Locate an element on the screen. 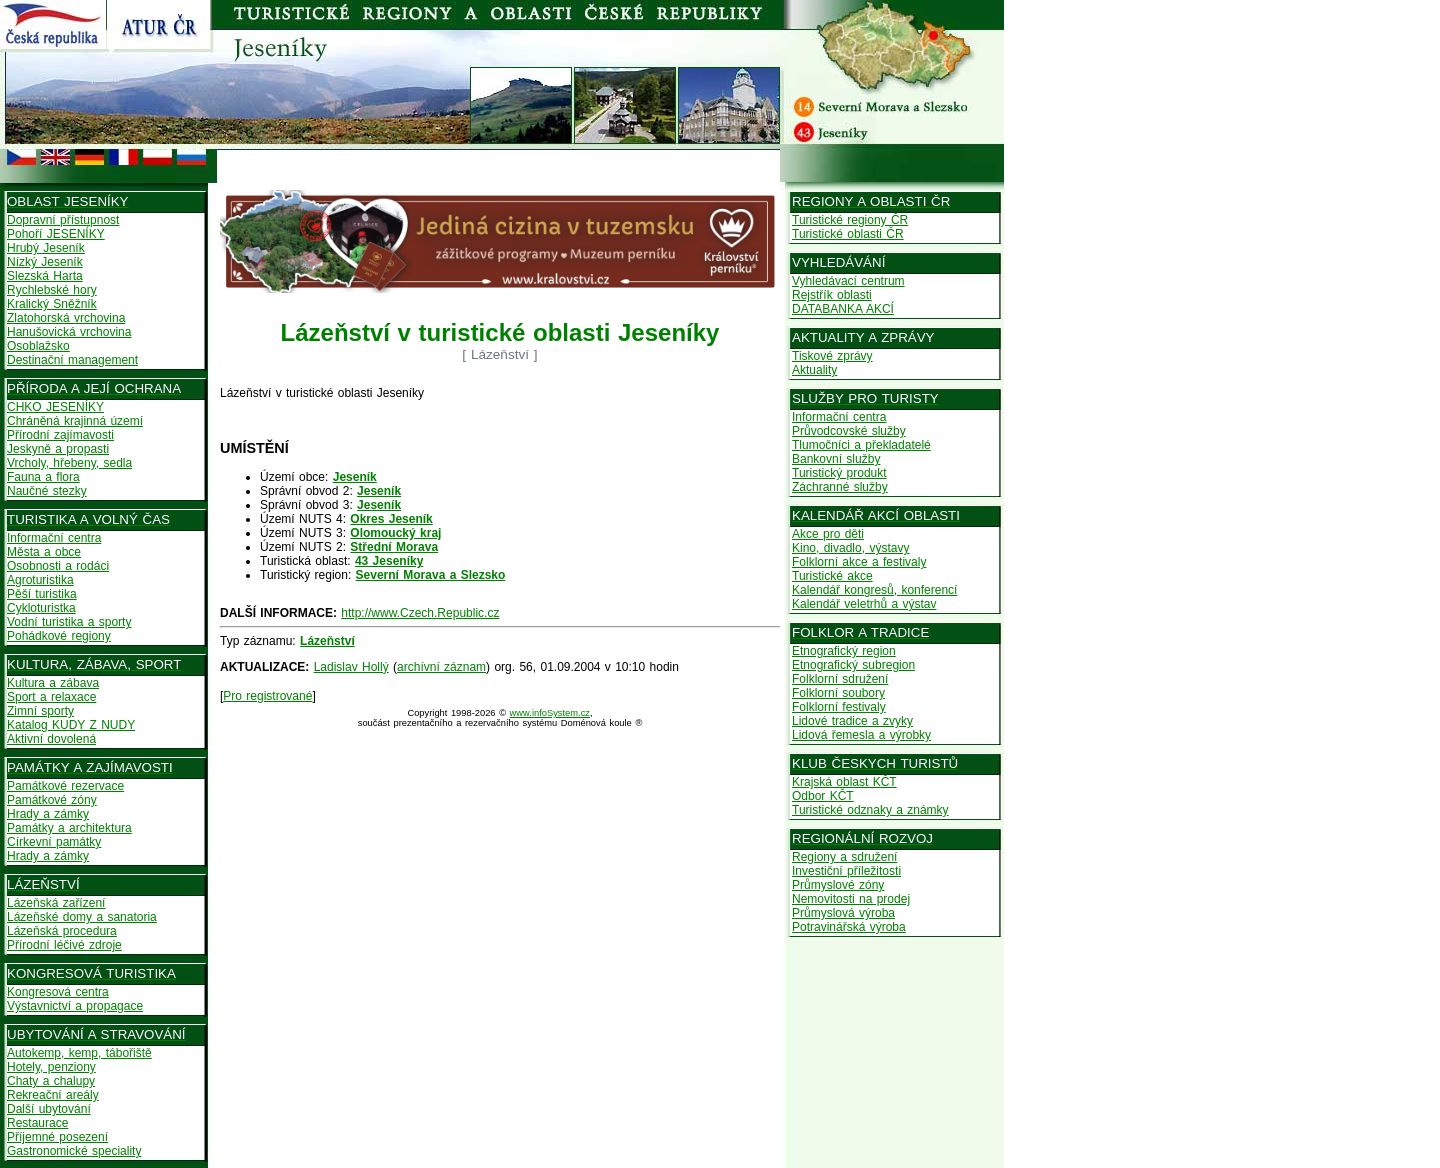 This screenshot has height=1168, width=1440. Hrady a zámky is located at coordinates (48, 814).